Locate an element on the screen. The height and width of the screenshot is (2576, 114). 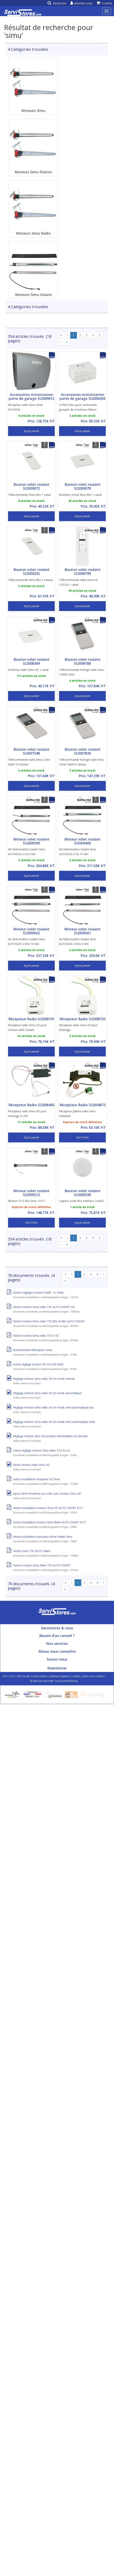
Moteur volet roulant SI2009561 is located at coordinates (82, 931).